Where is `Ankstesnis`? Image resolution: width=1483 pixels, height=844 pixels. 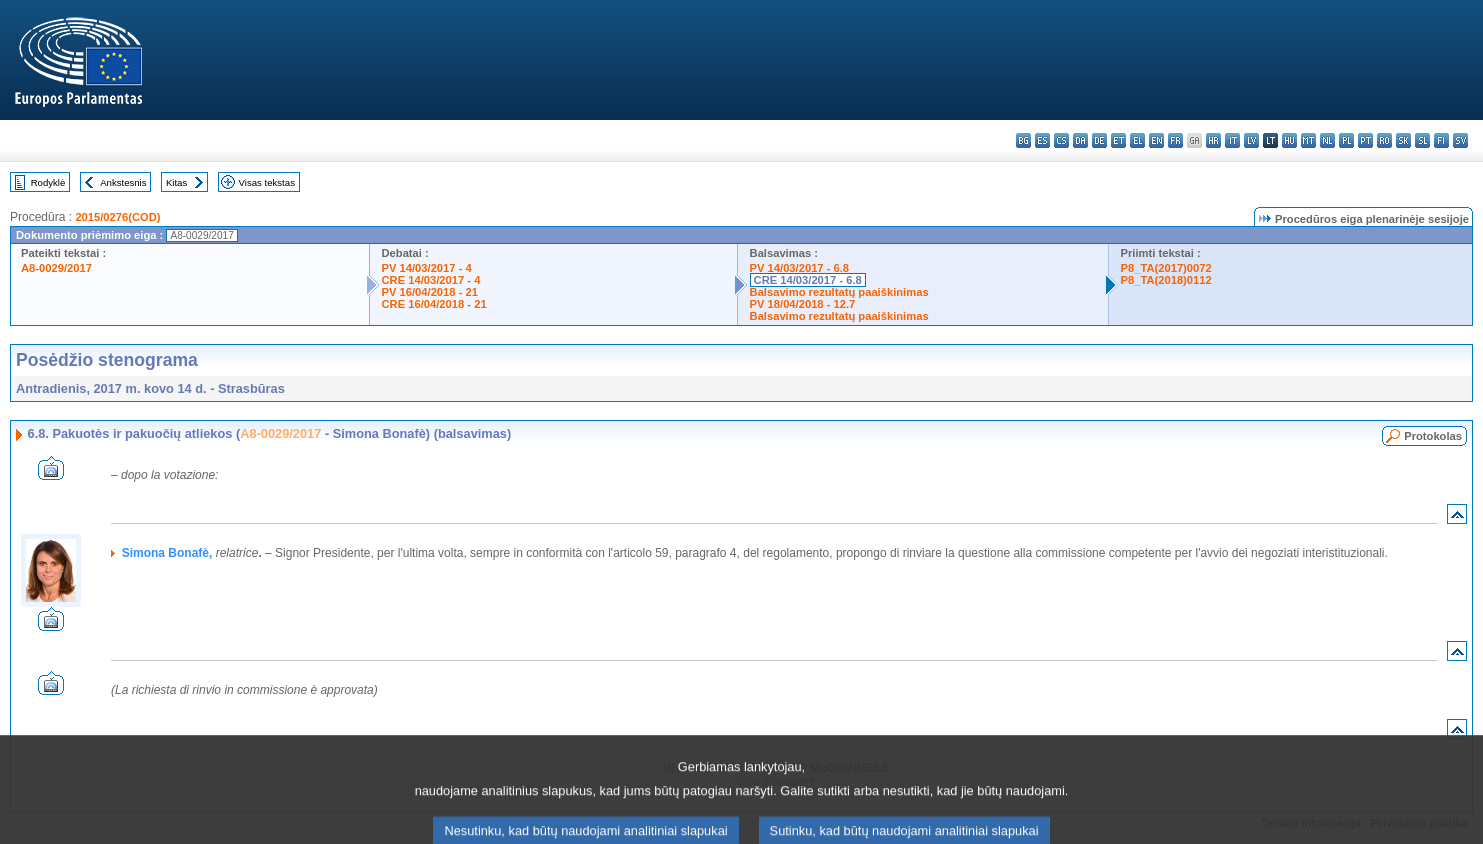 Ankstesnis is located at coordinates (123, 182).